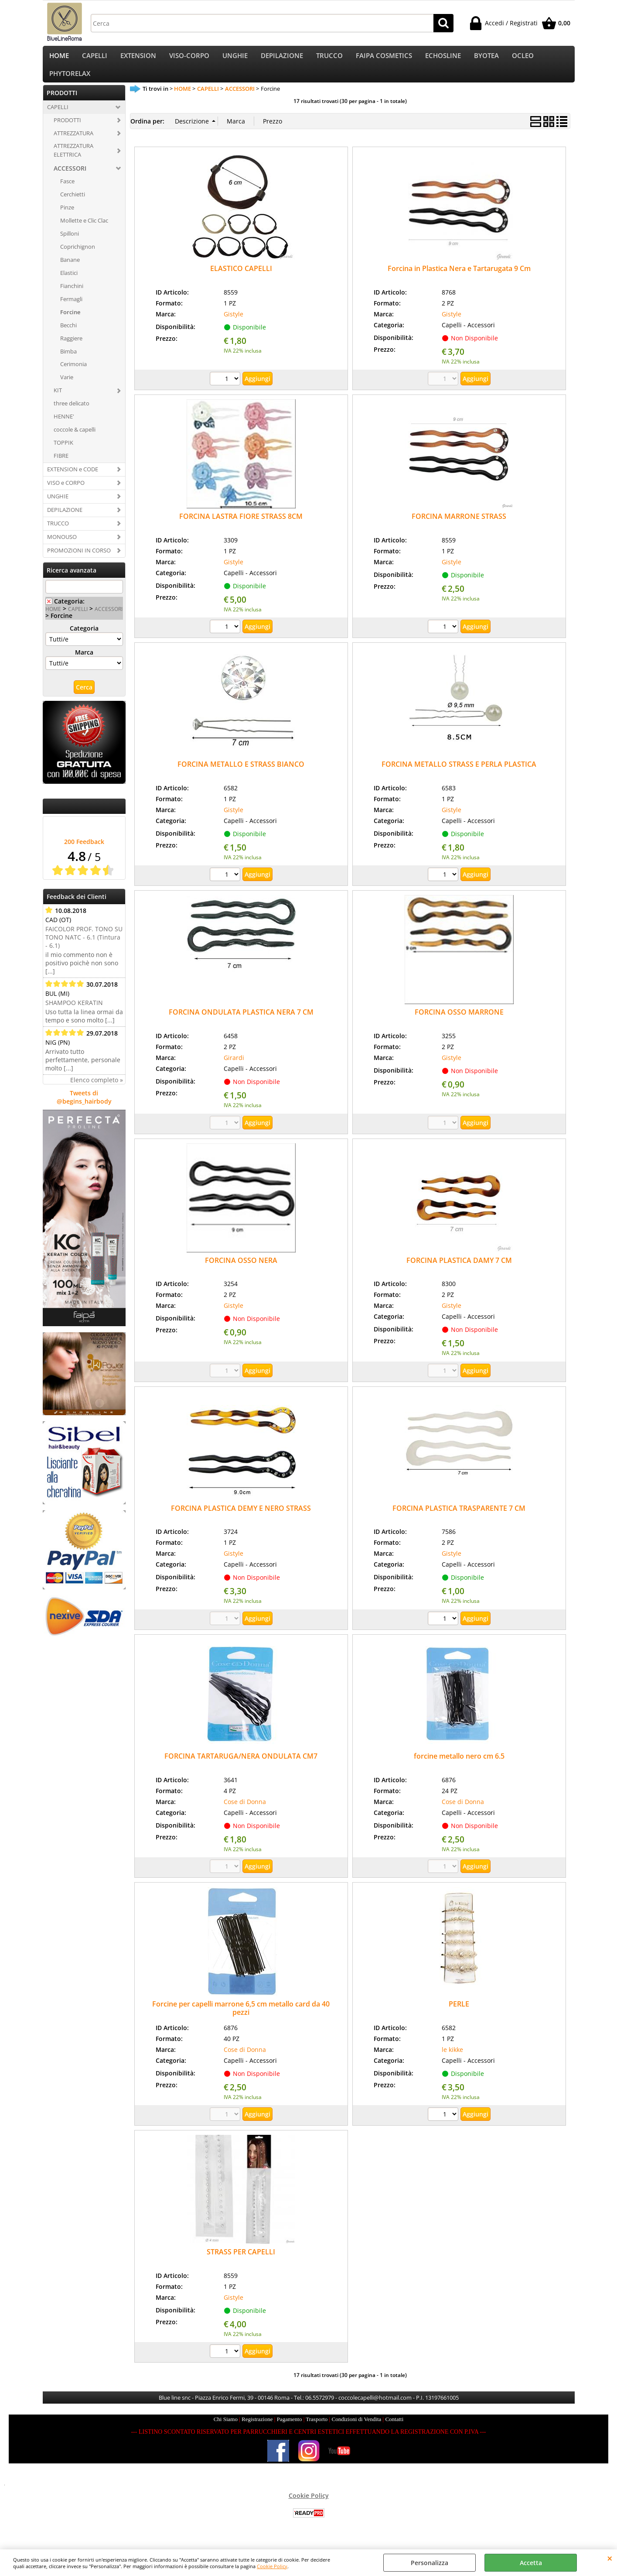 The width and height of the screenshot is (617, 2576). I want to click on Marca, so click(84, 663).